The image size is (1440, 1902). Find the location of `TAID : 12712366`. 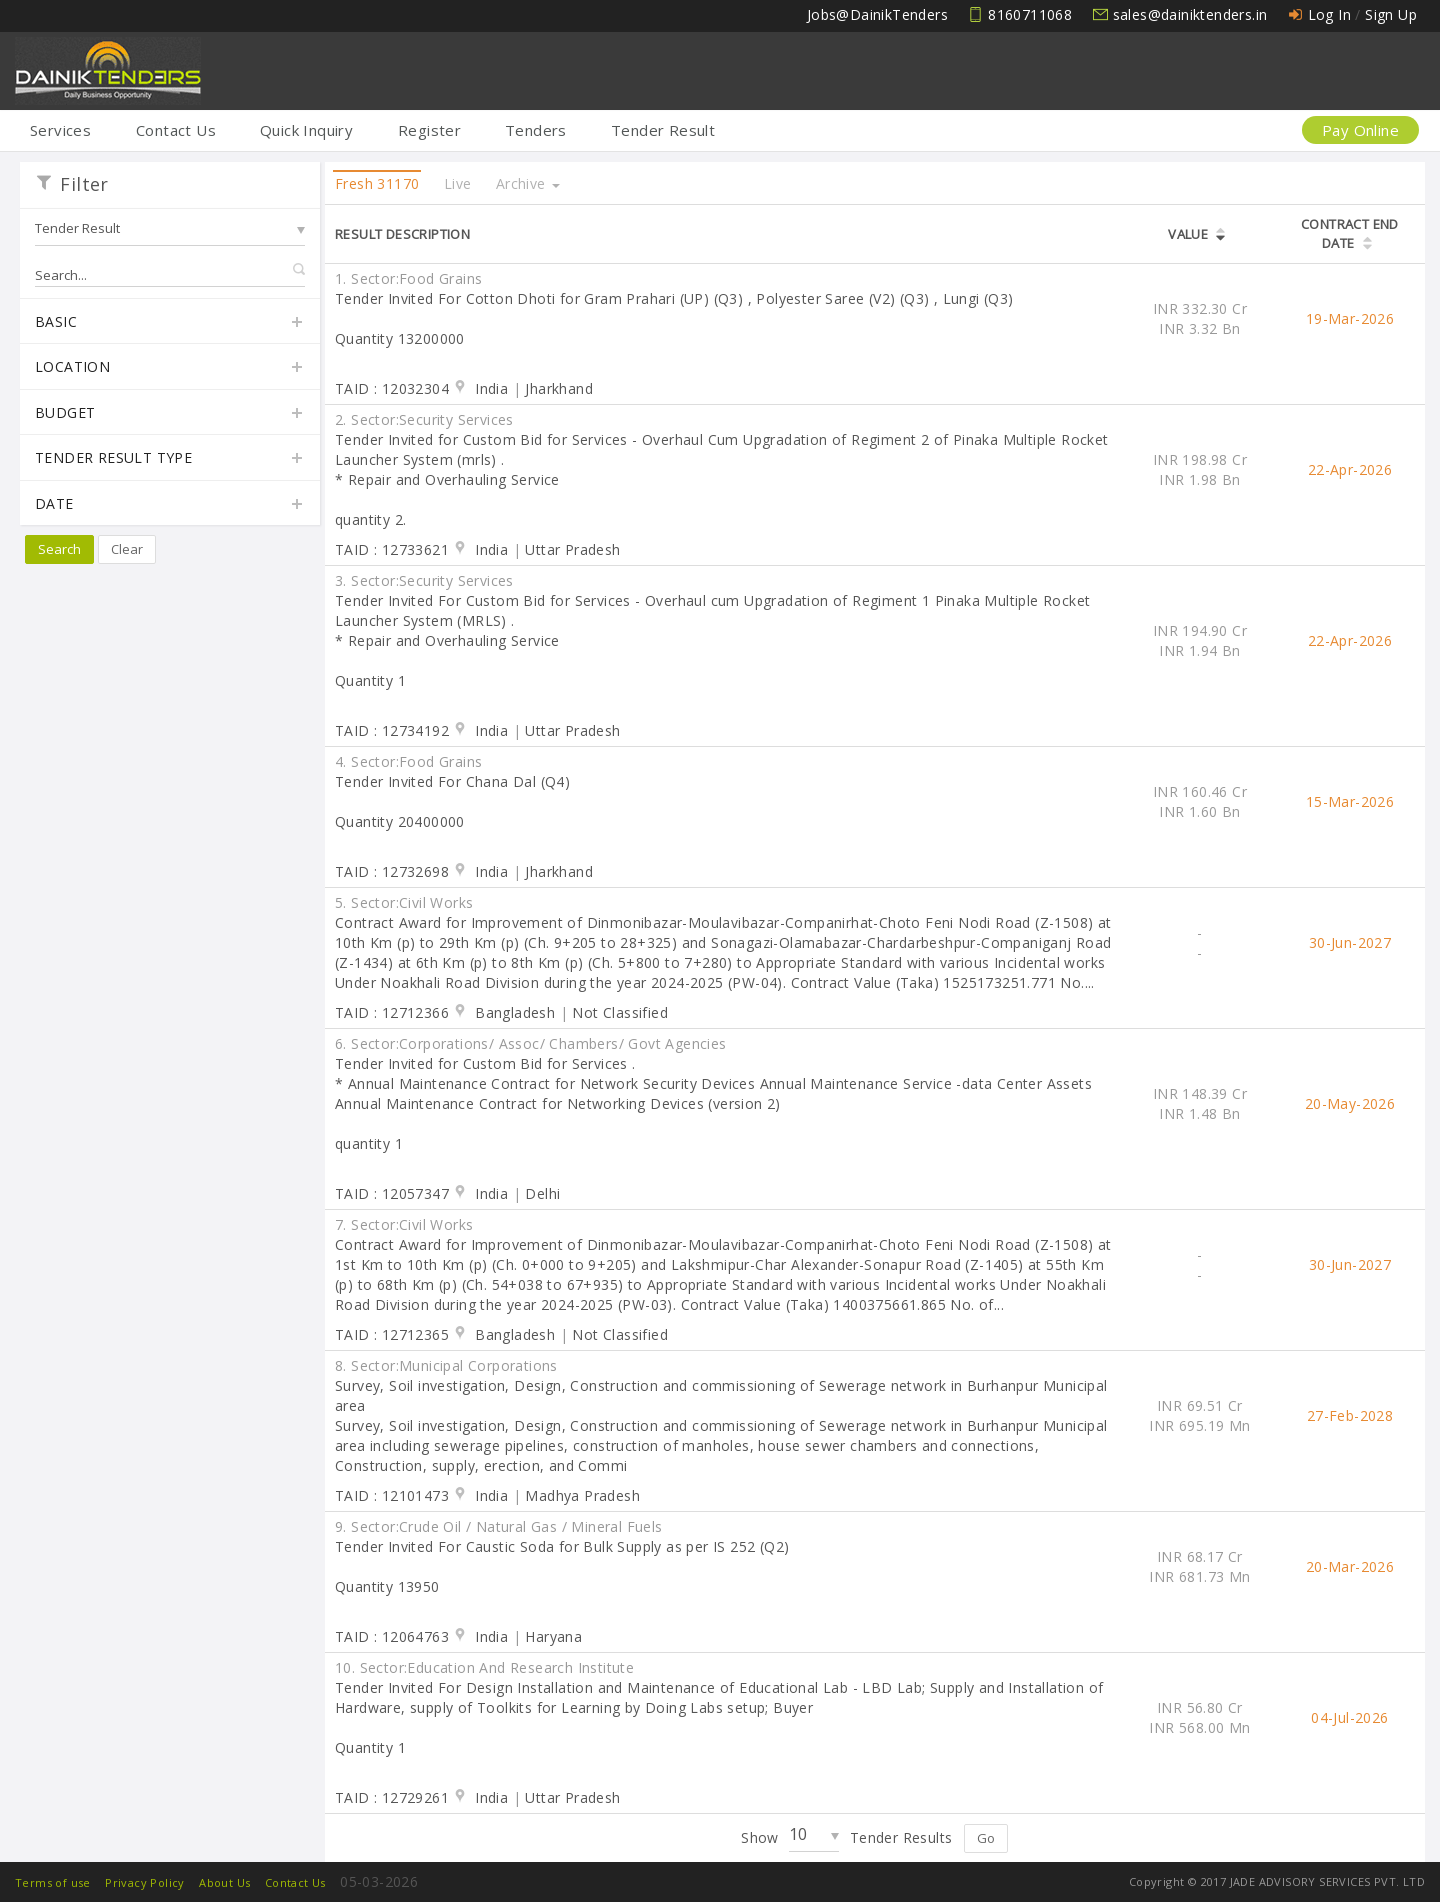

TAID : 12712366 is located at coordinates (392, 1012).